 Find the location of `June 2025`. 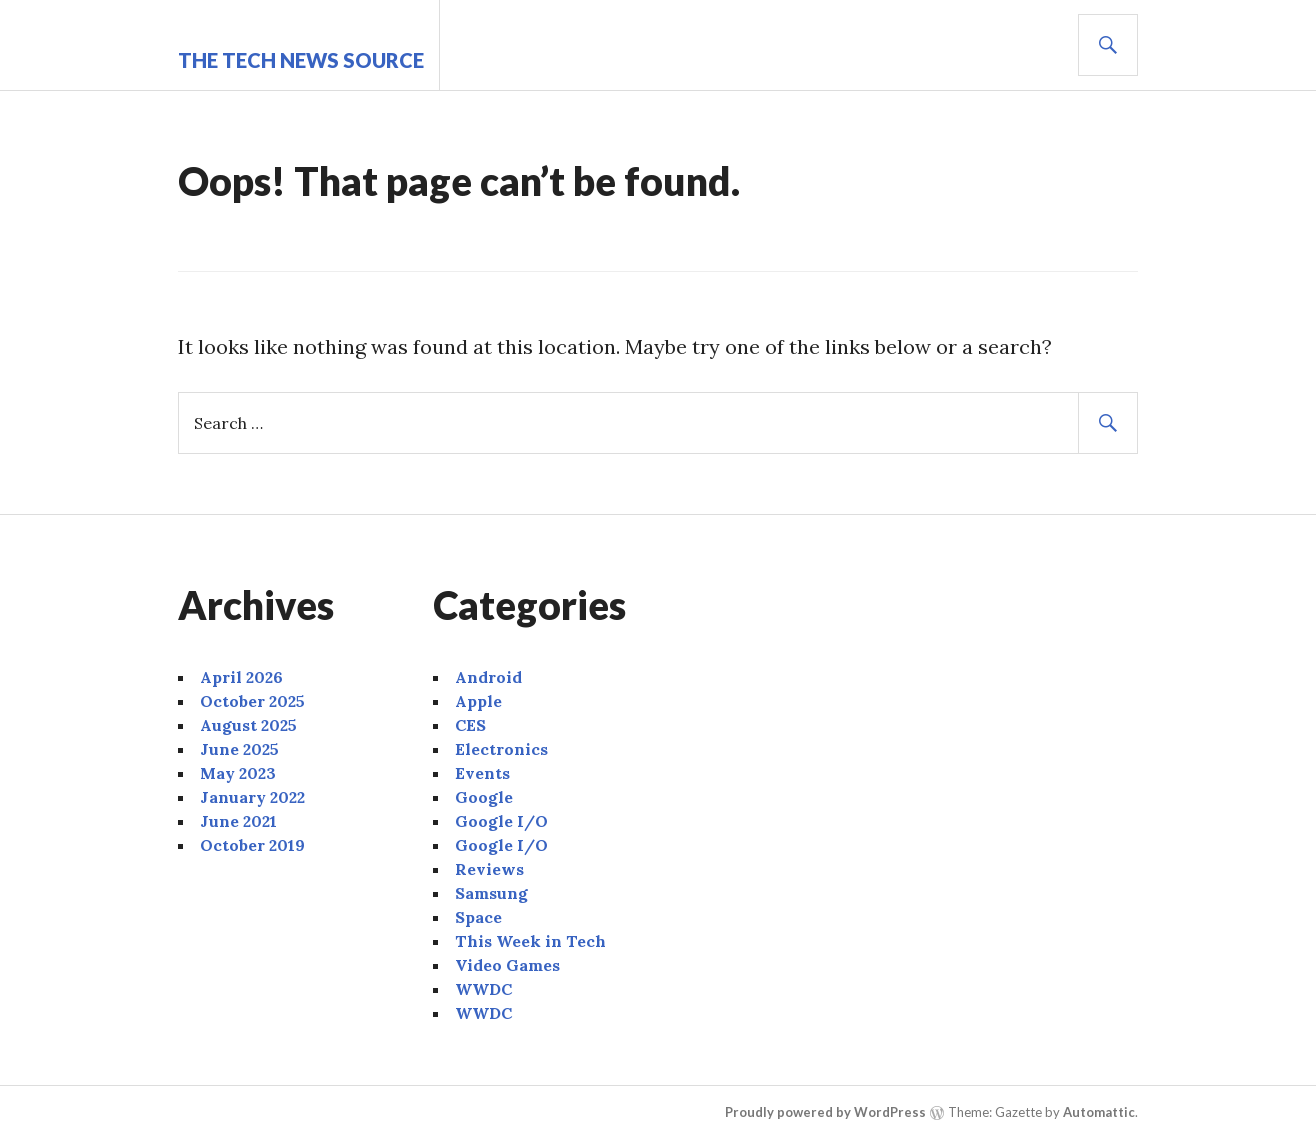

June 2025 is located at coordinates (239, 749).